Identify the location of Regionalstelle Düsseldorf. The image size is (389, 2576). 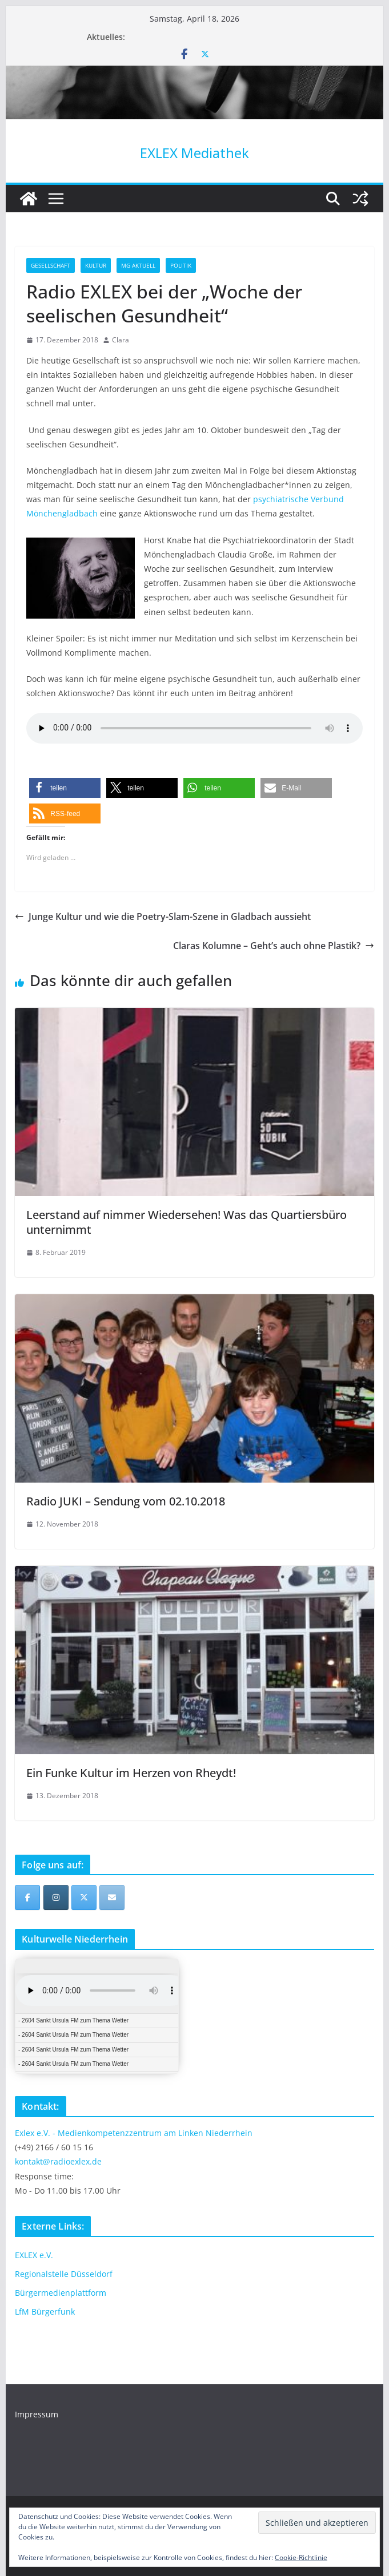
(64, 2273).